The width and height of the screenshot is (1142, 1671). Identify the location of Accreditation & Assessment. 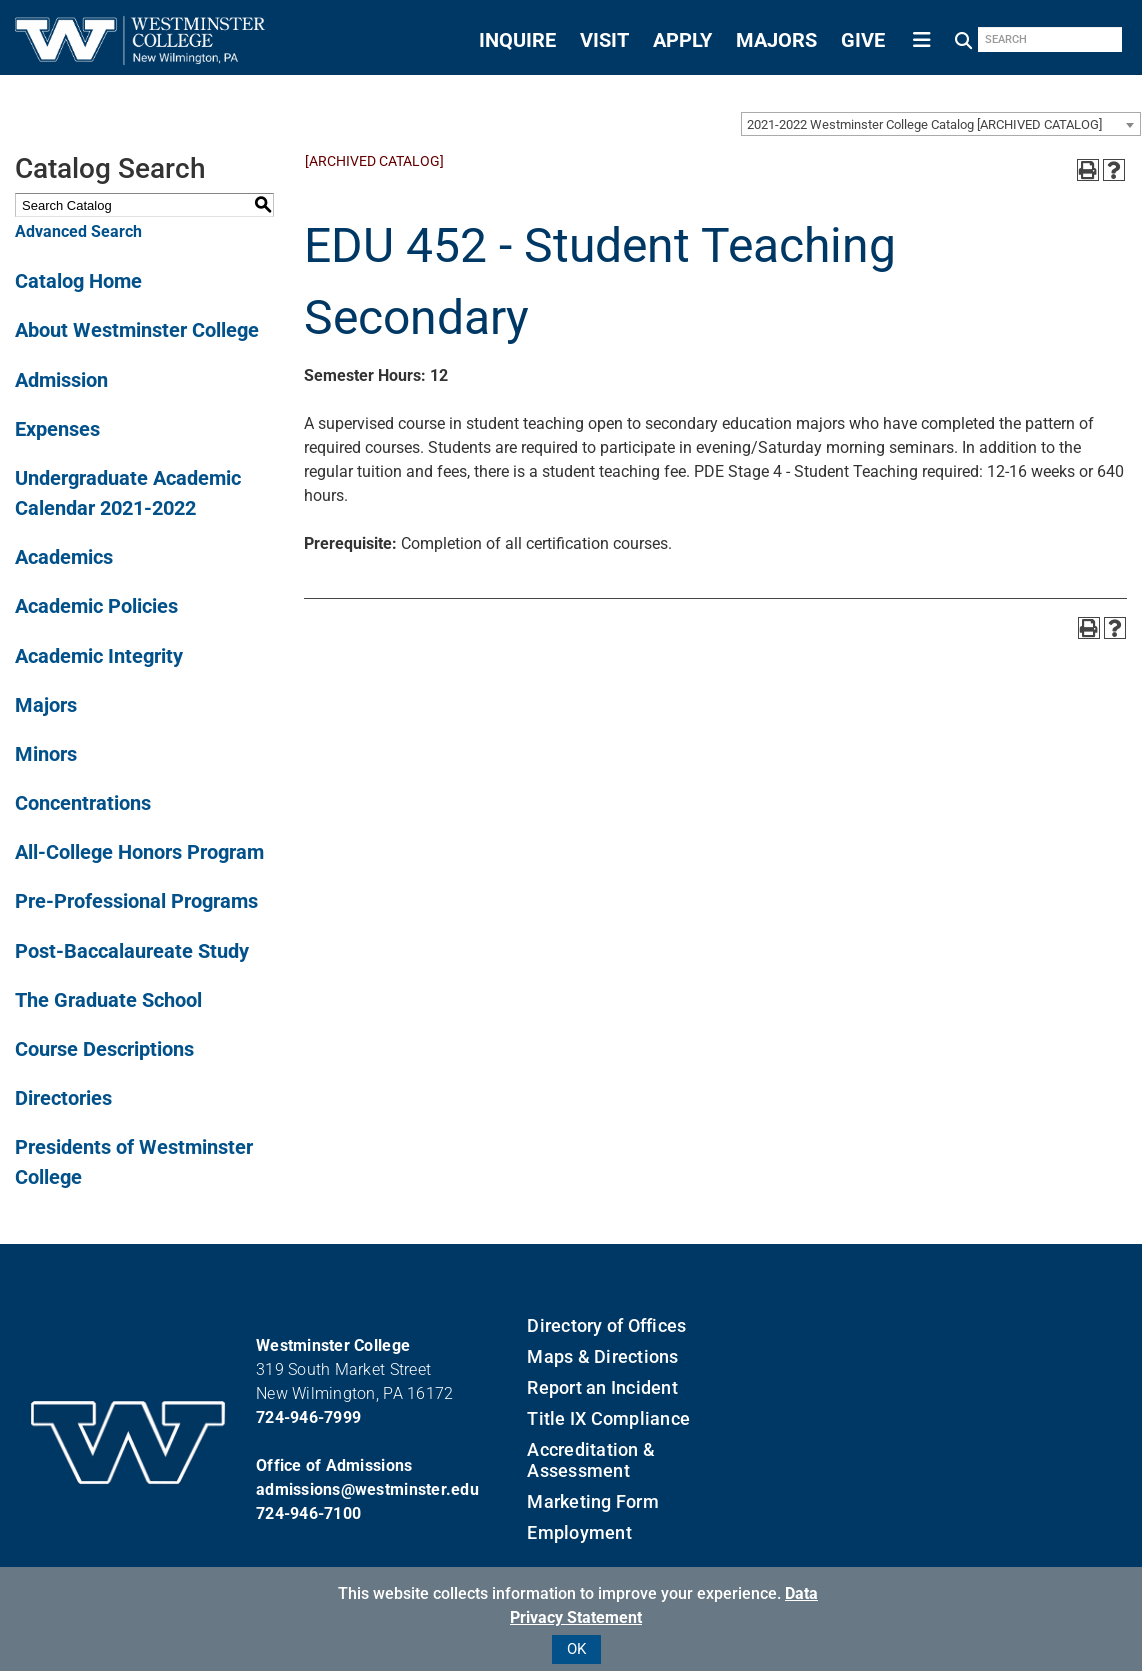
(591, 1460).